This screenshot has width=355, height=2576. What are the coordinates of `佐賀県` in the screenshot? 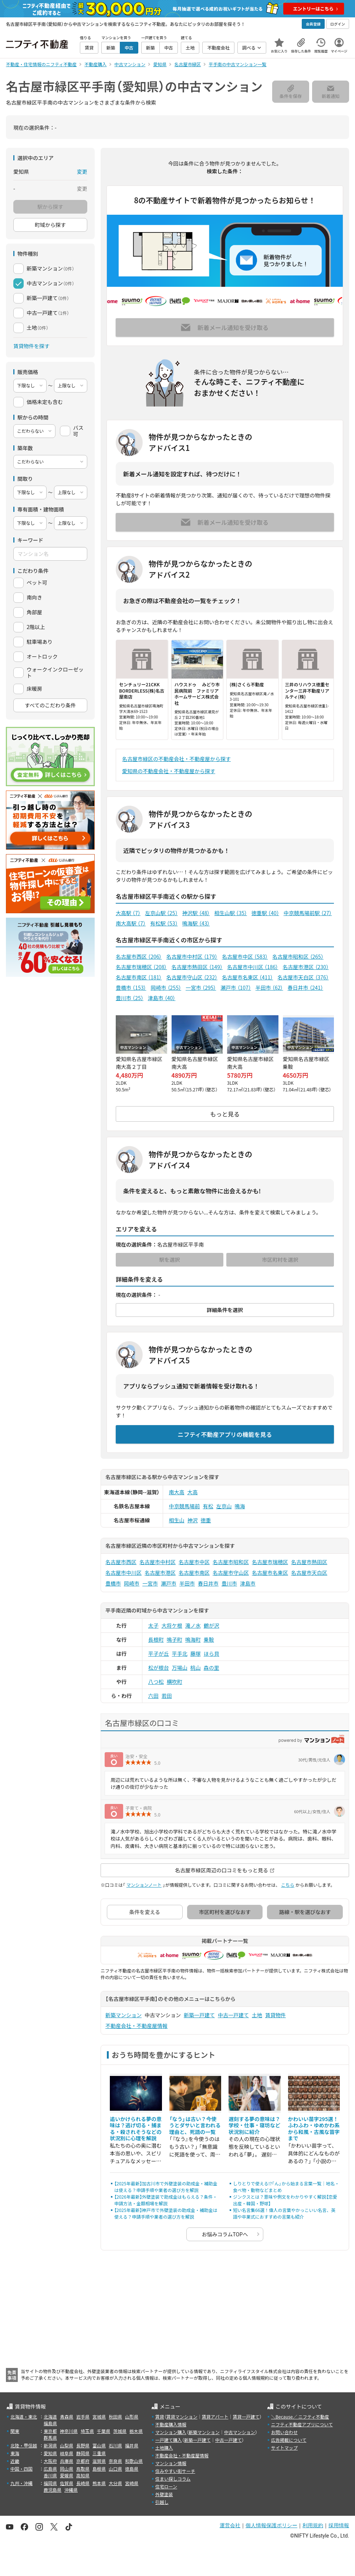 It's located at (66, 2483).